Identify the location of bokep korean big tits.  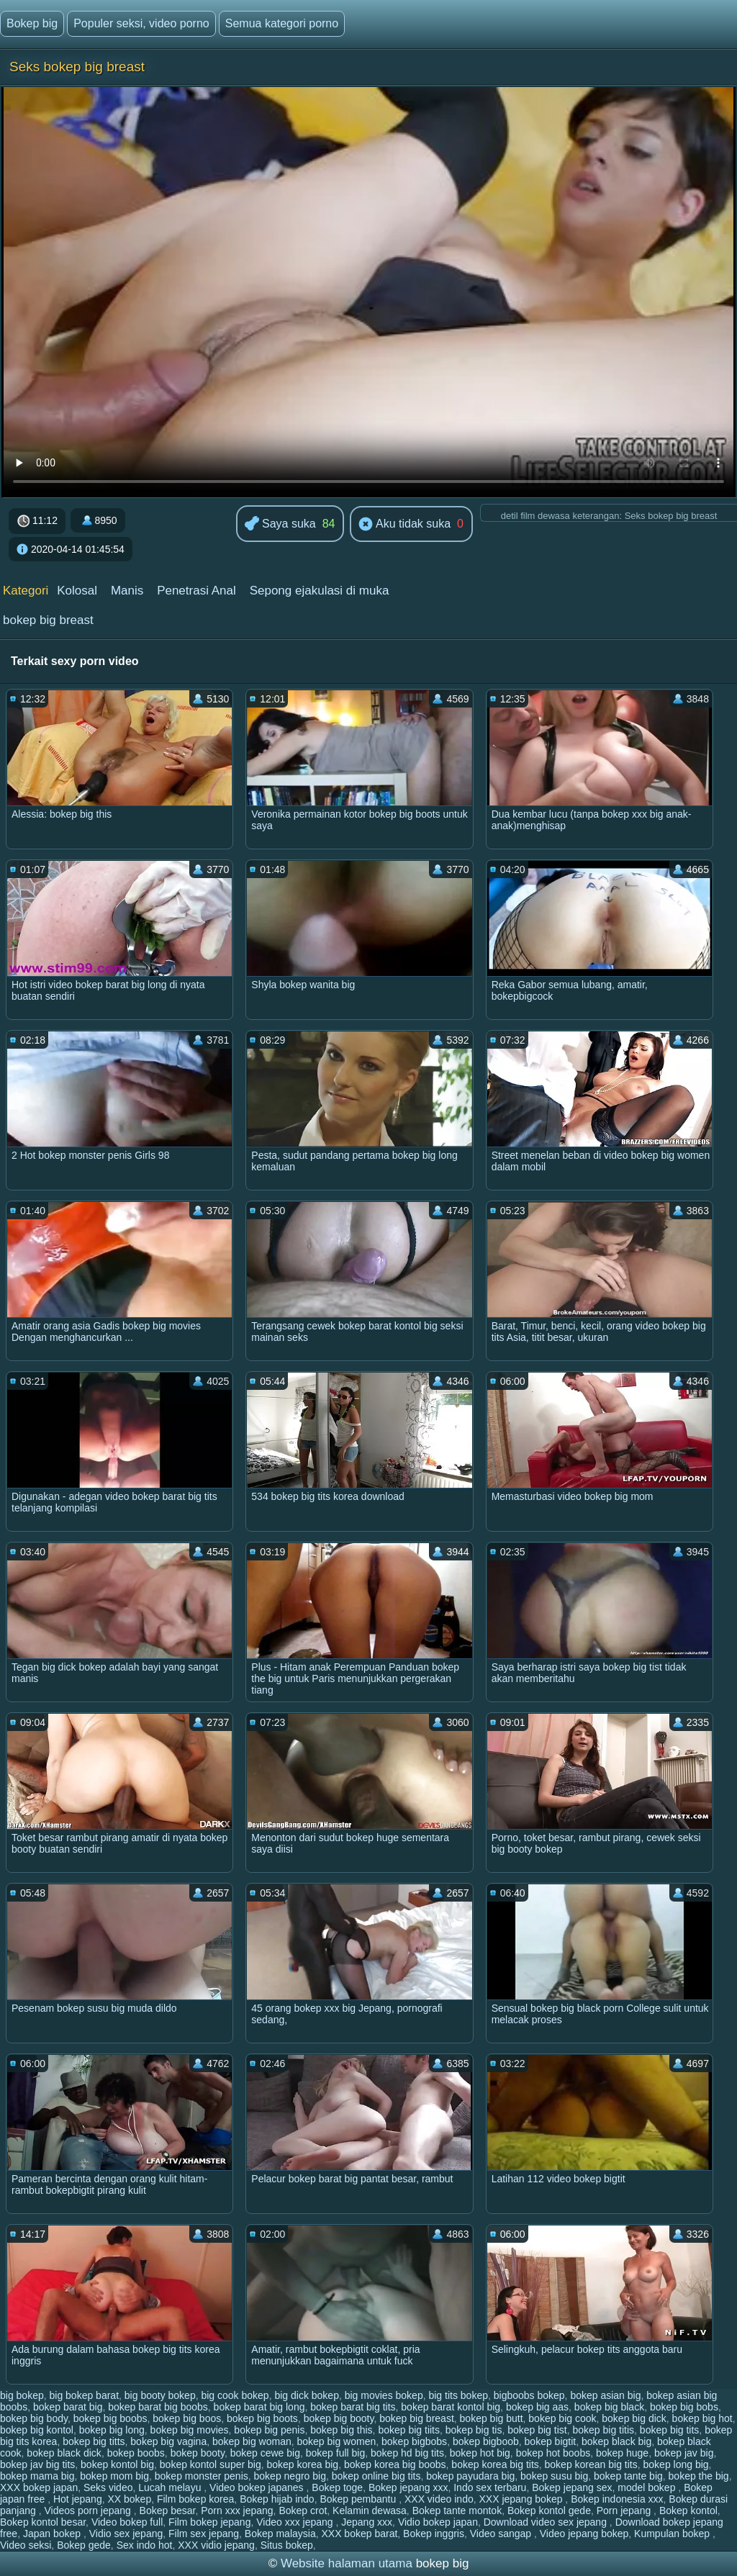
(591, 2464).